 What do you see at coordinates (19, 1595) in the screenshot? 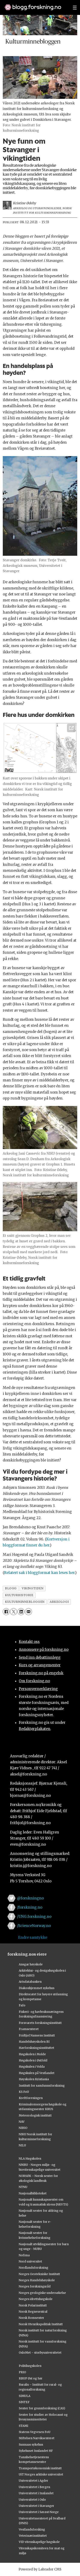
I see `kulturhistorie` at bounding box center [19, 1595].